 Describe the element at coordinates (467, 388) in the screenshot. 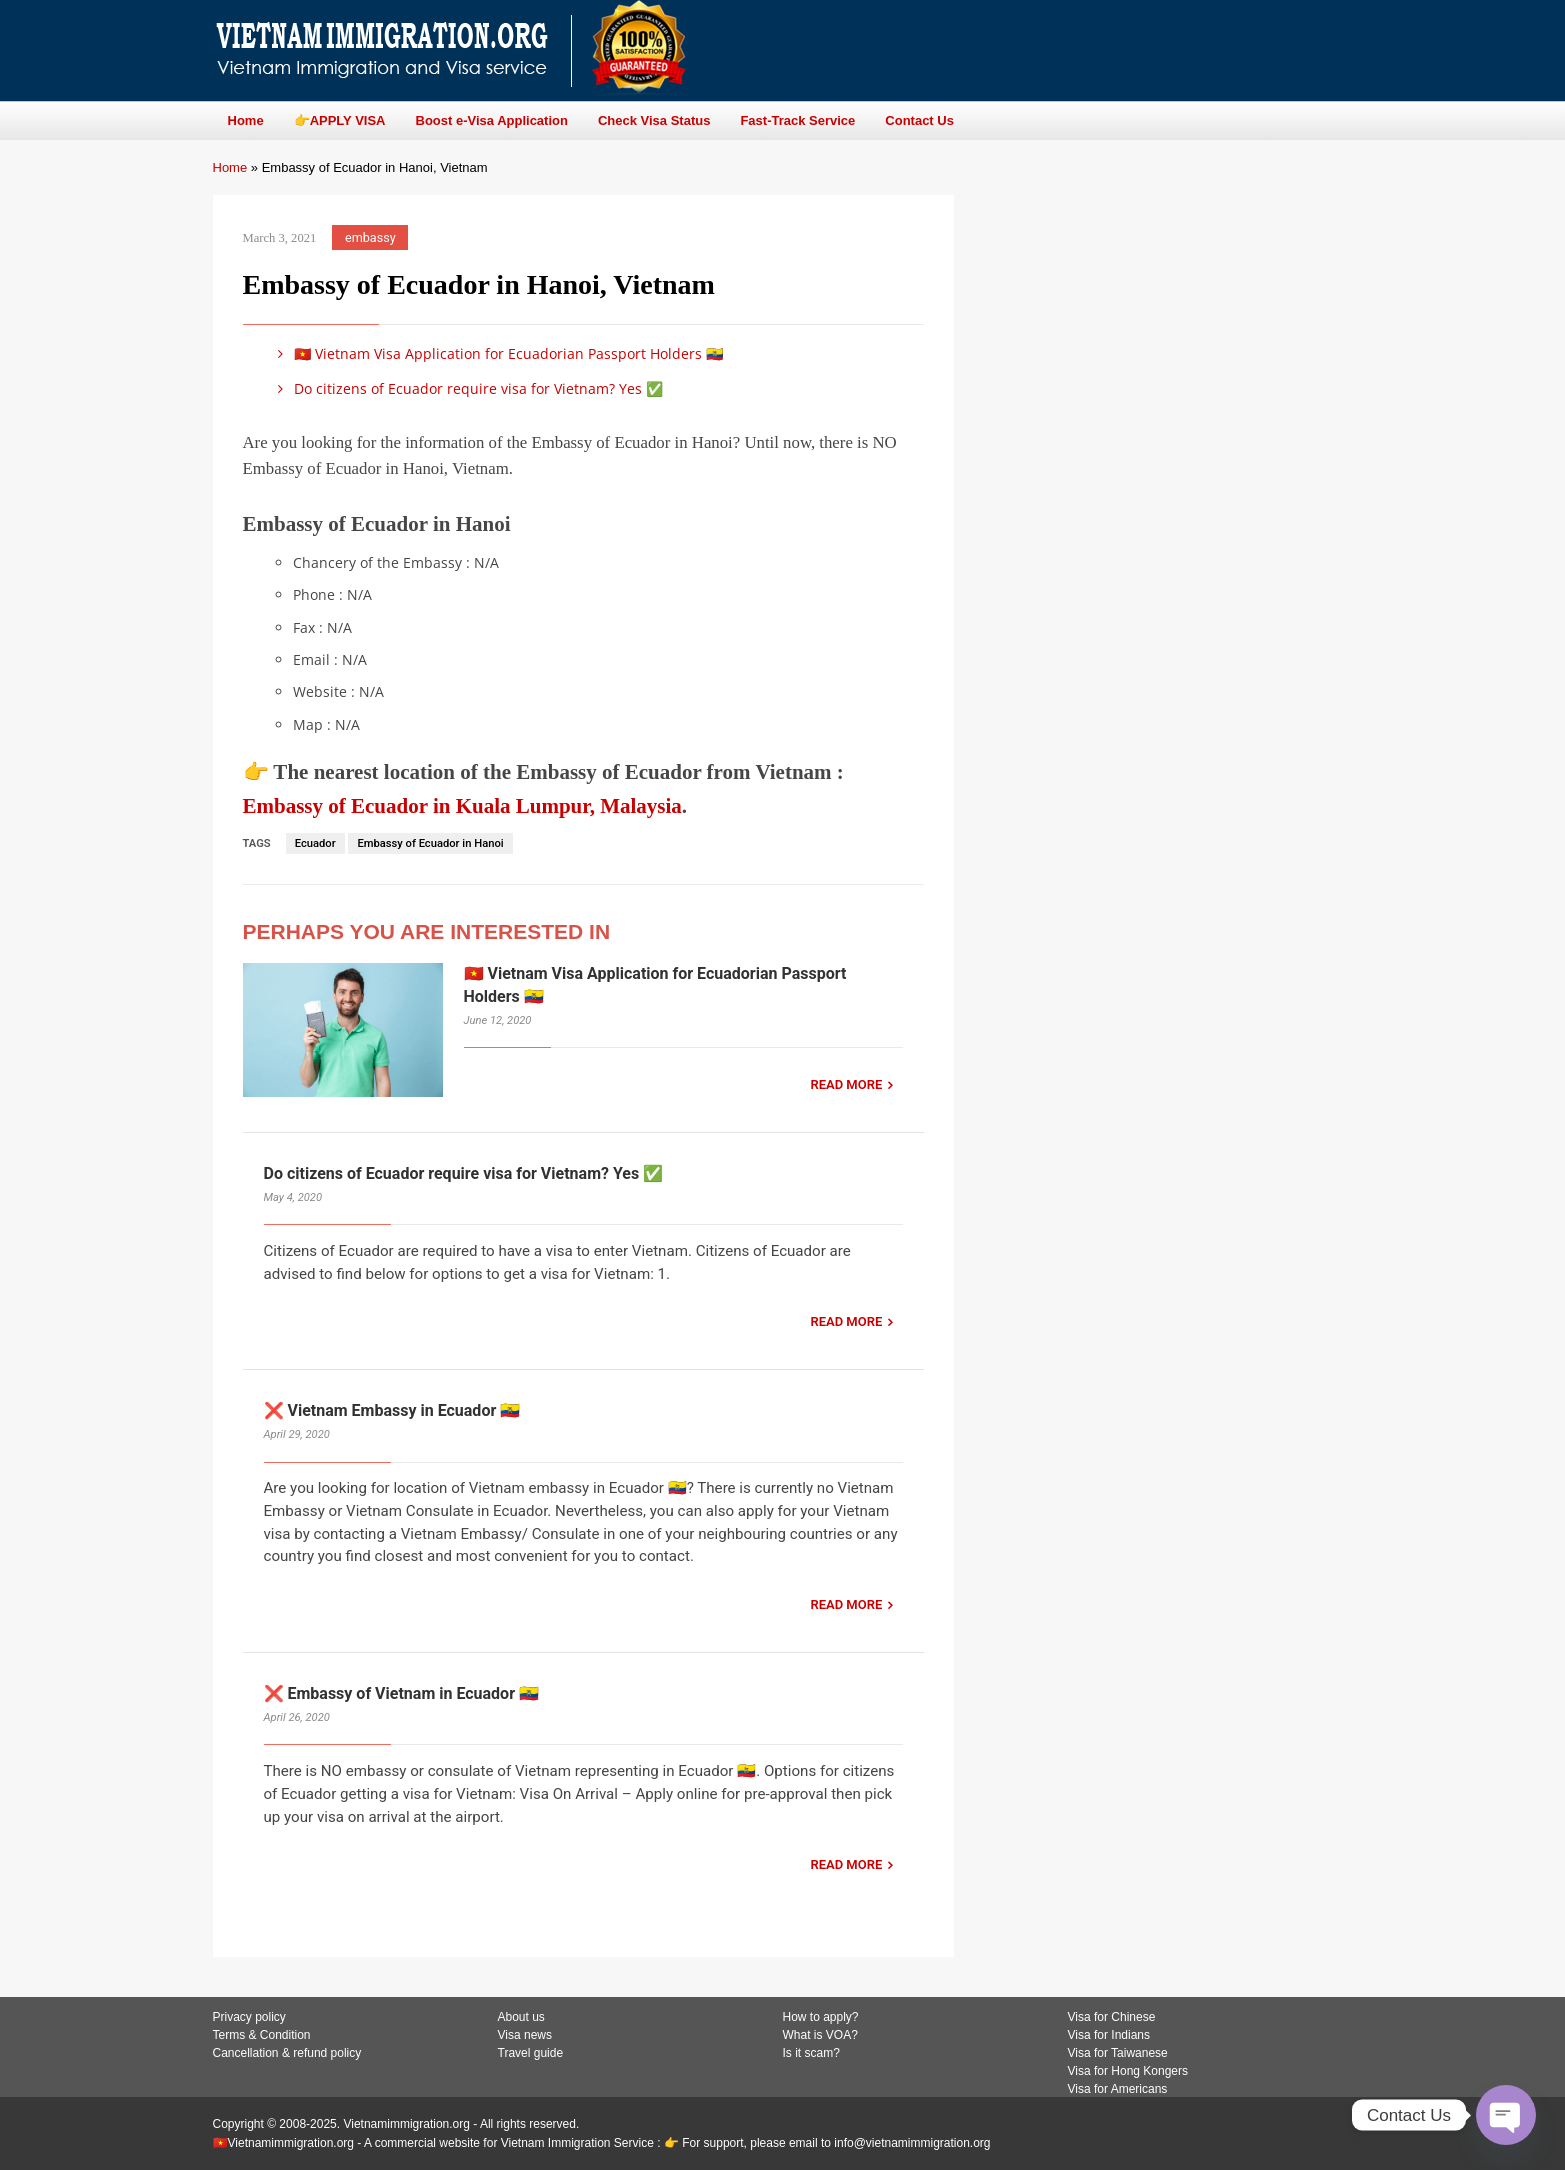

I see `Do citizens of Ecuador require visa for Vietnam? Yes ✅` at that location.